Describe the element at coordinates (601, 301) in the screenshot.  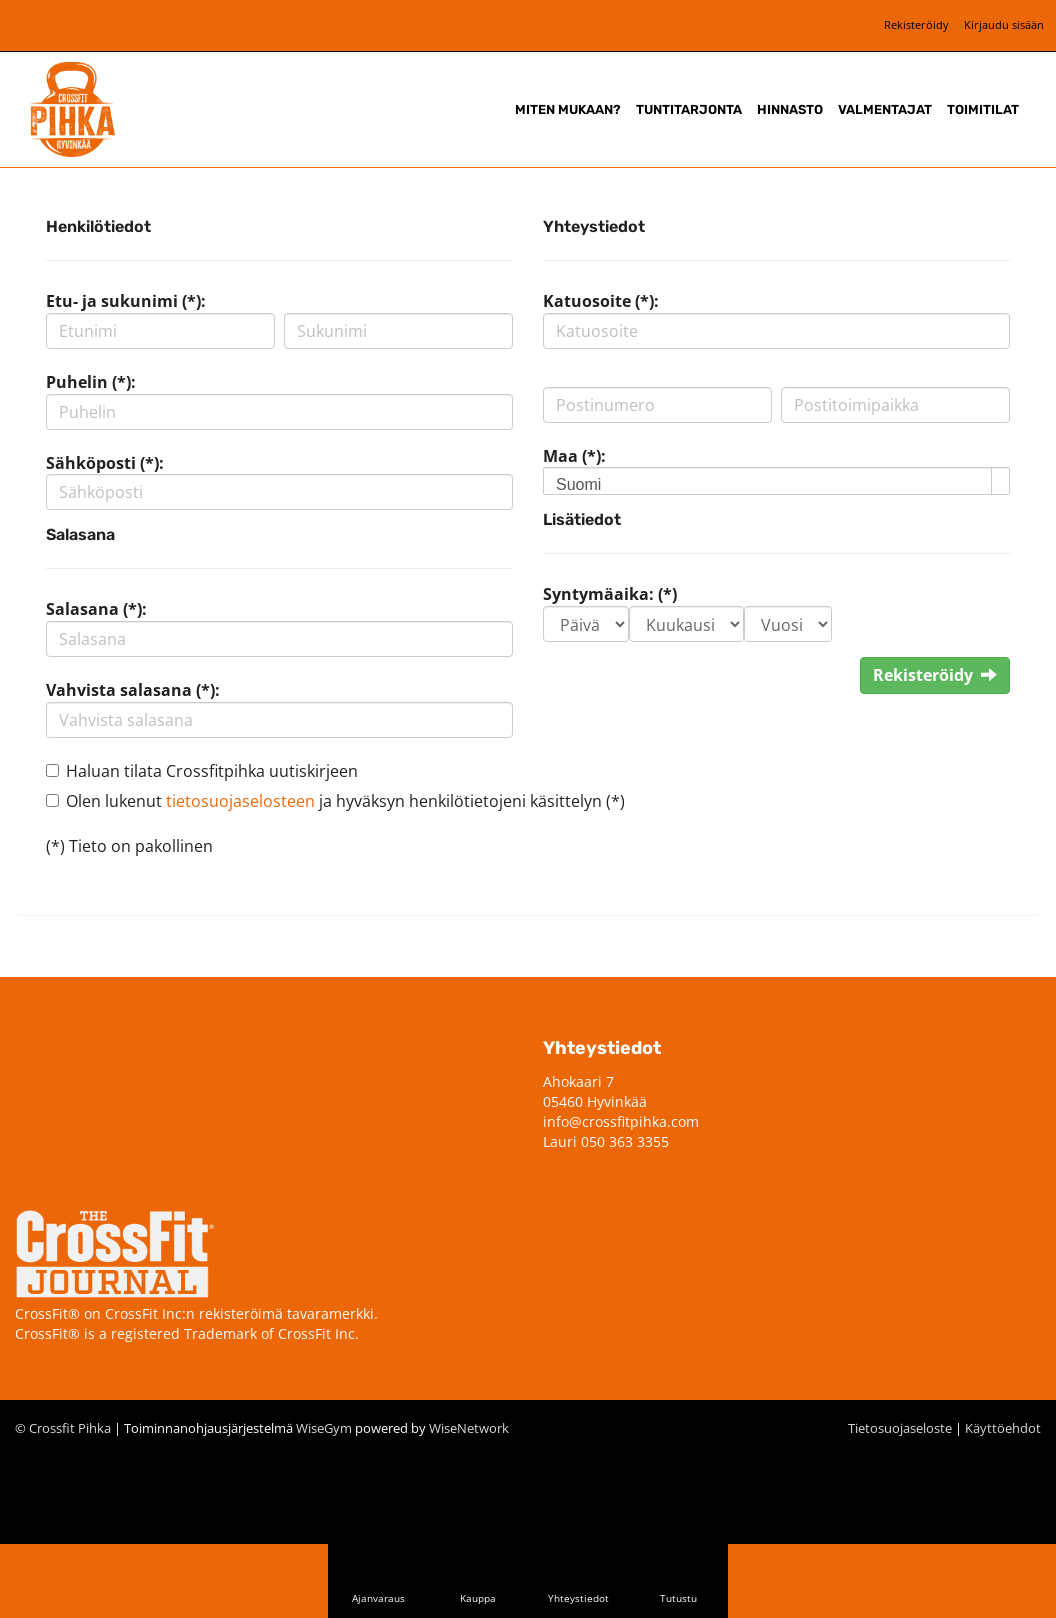
I see `Katuosoite (*):` at that location.